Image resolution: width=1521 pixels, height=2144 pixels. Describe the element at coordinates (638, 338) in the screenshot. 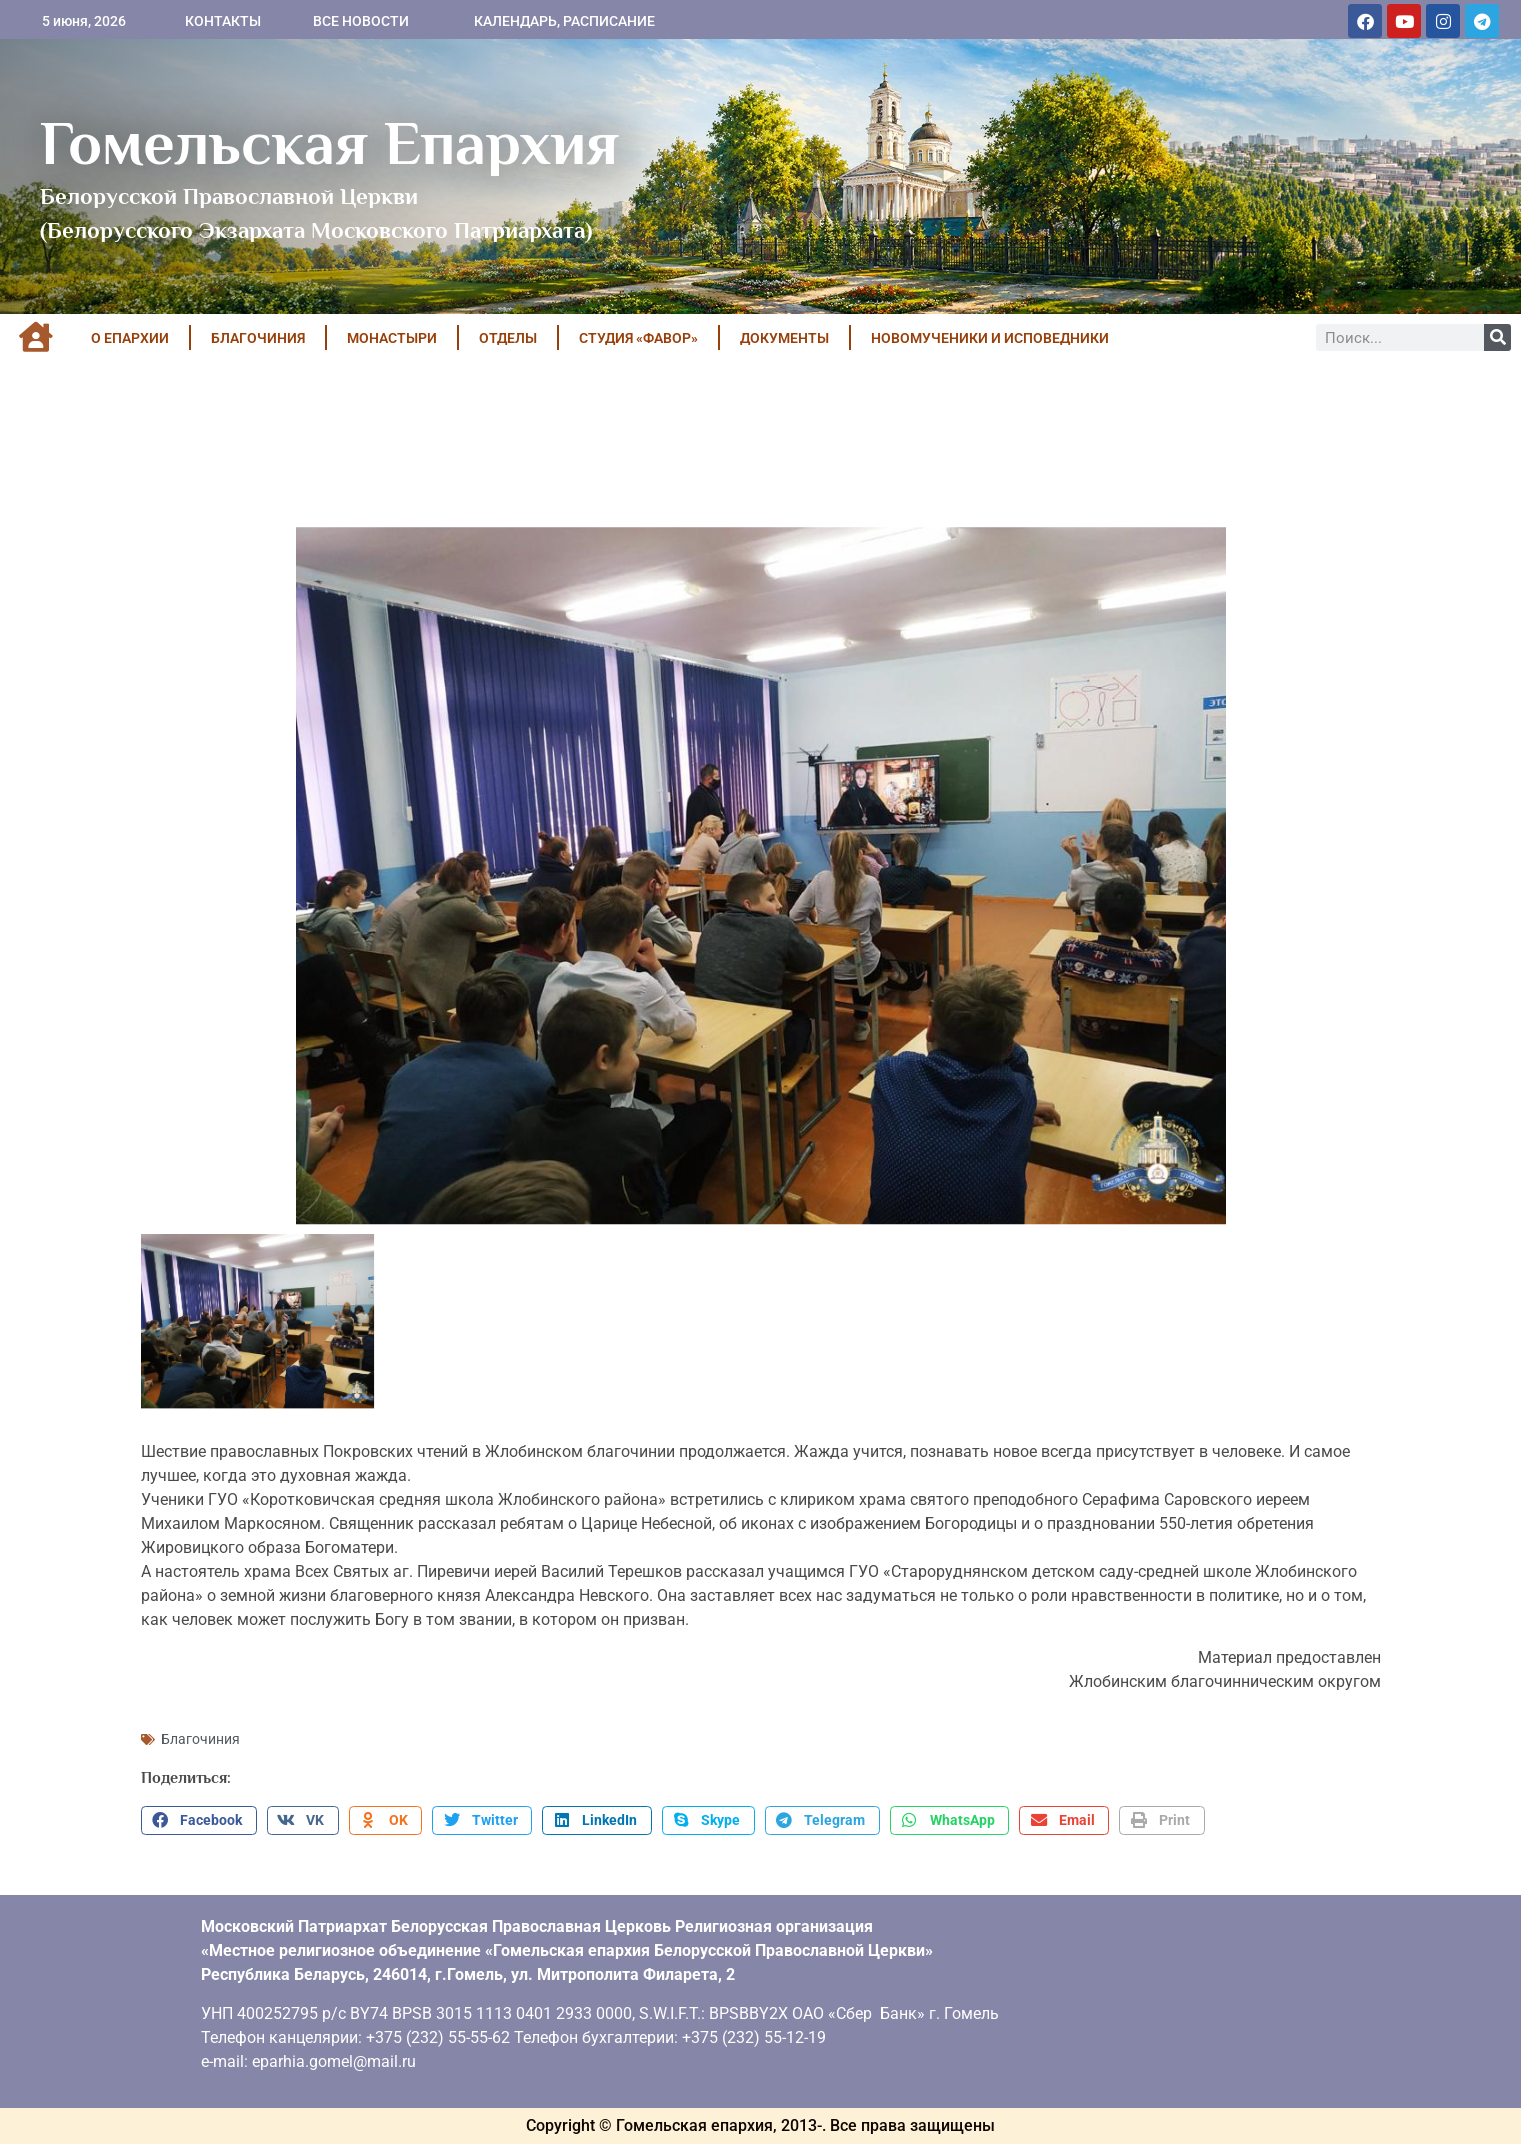

I see `Студия «ФАВОР»` at that location.